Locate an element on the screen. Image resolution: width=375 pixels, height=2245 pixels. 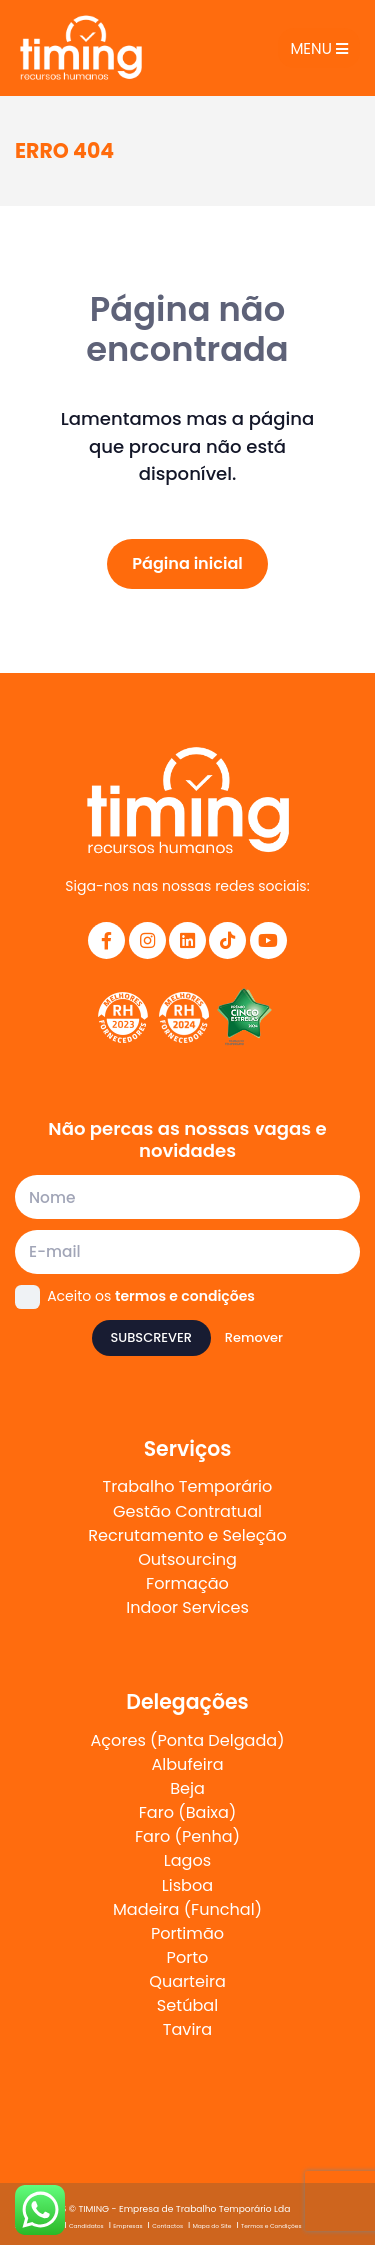
Albufeira is located at coordinates (187, 1764).